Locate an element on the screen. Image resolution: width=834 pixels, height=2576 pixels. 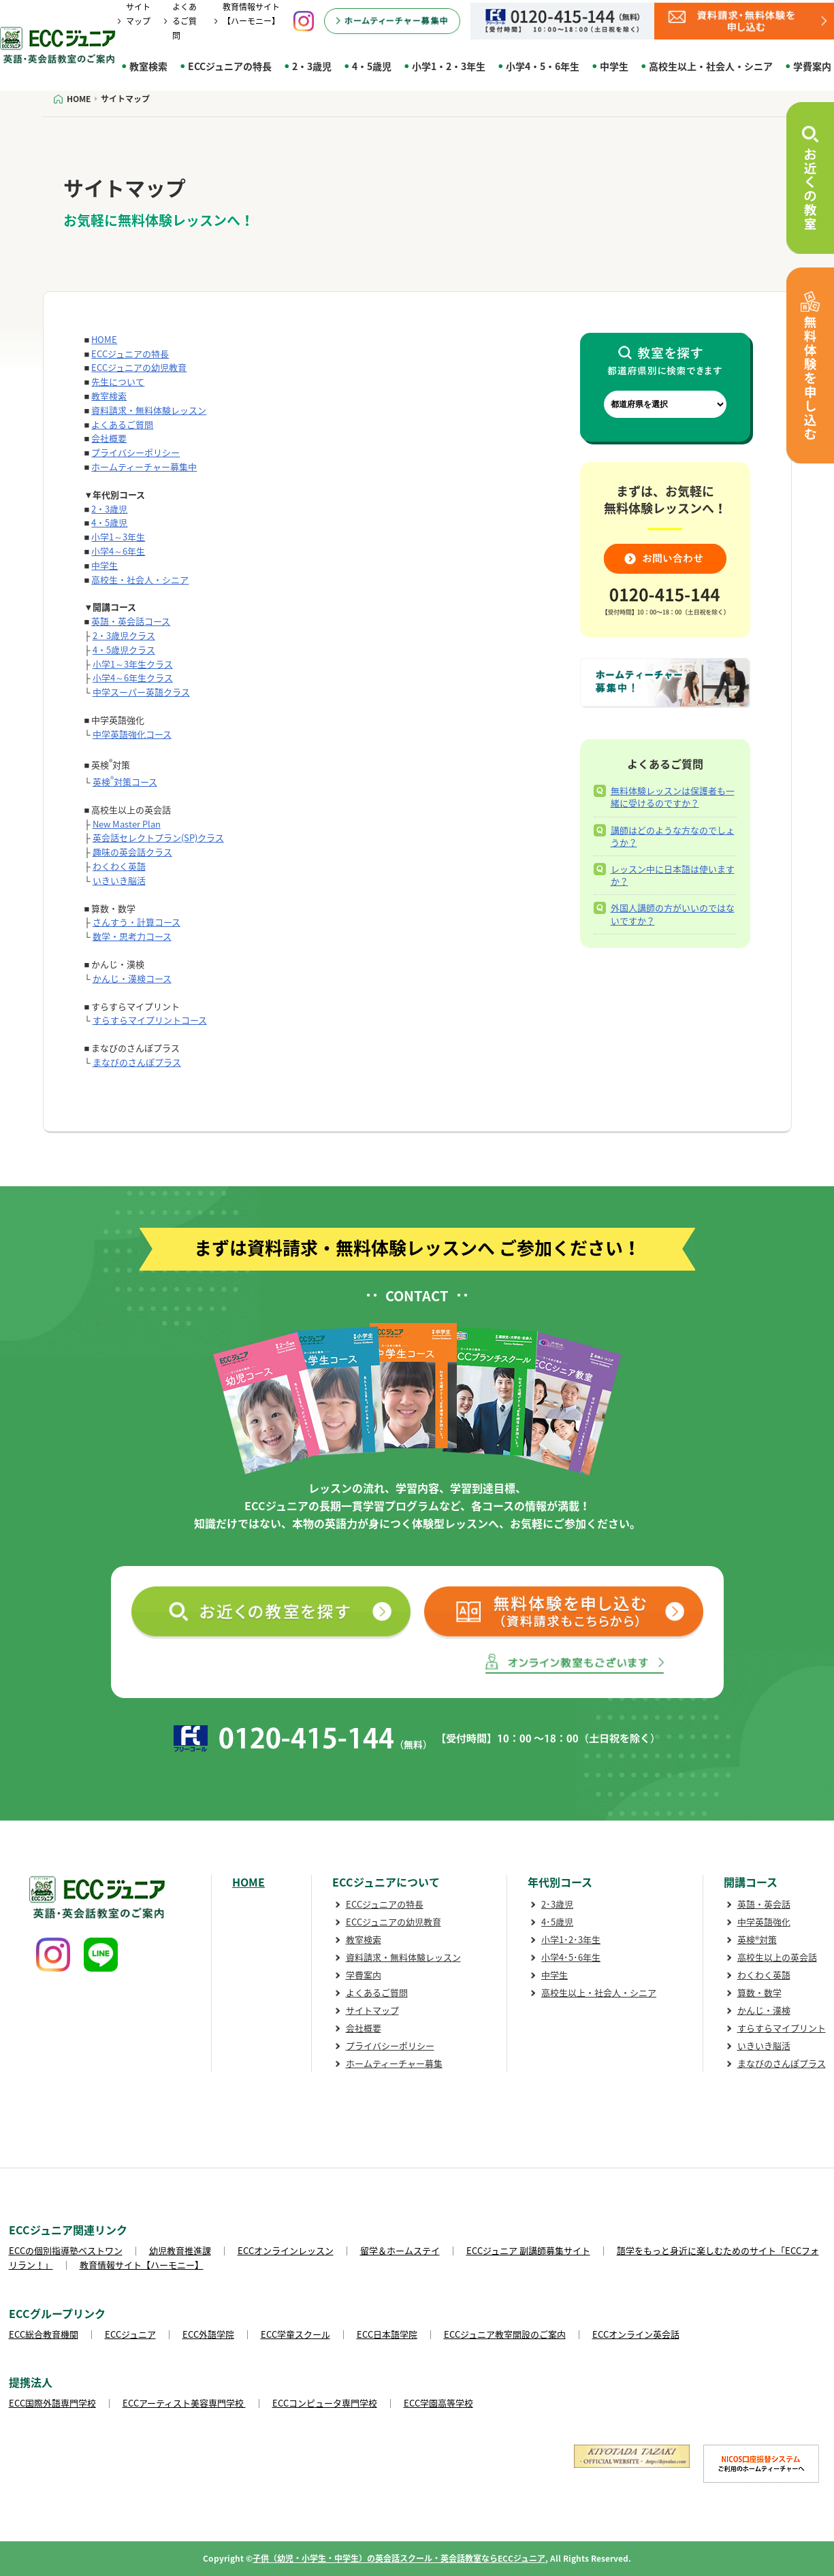
ECC外語学院 is located at coordinates (208, 2334).